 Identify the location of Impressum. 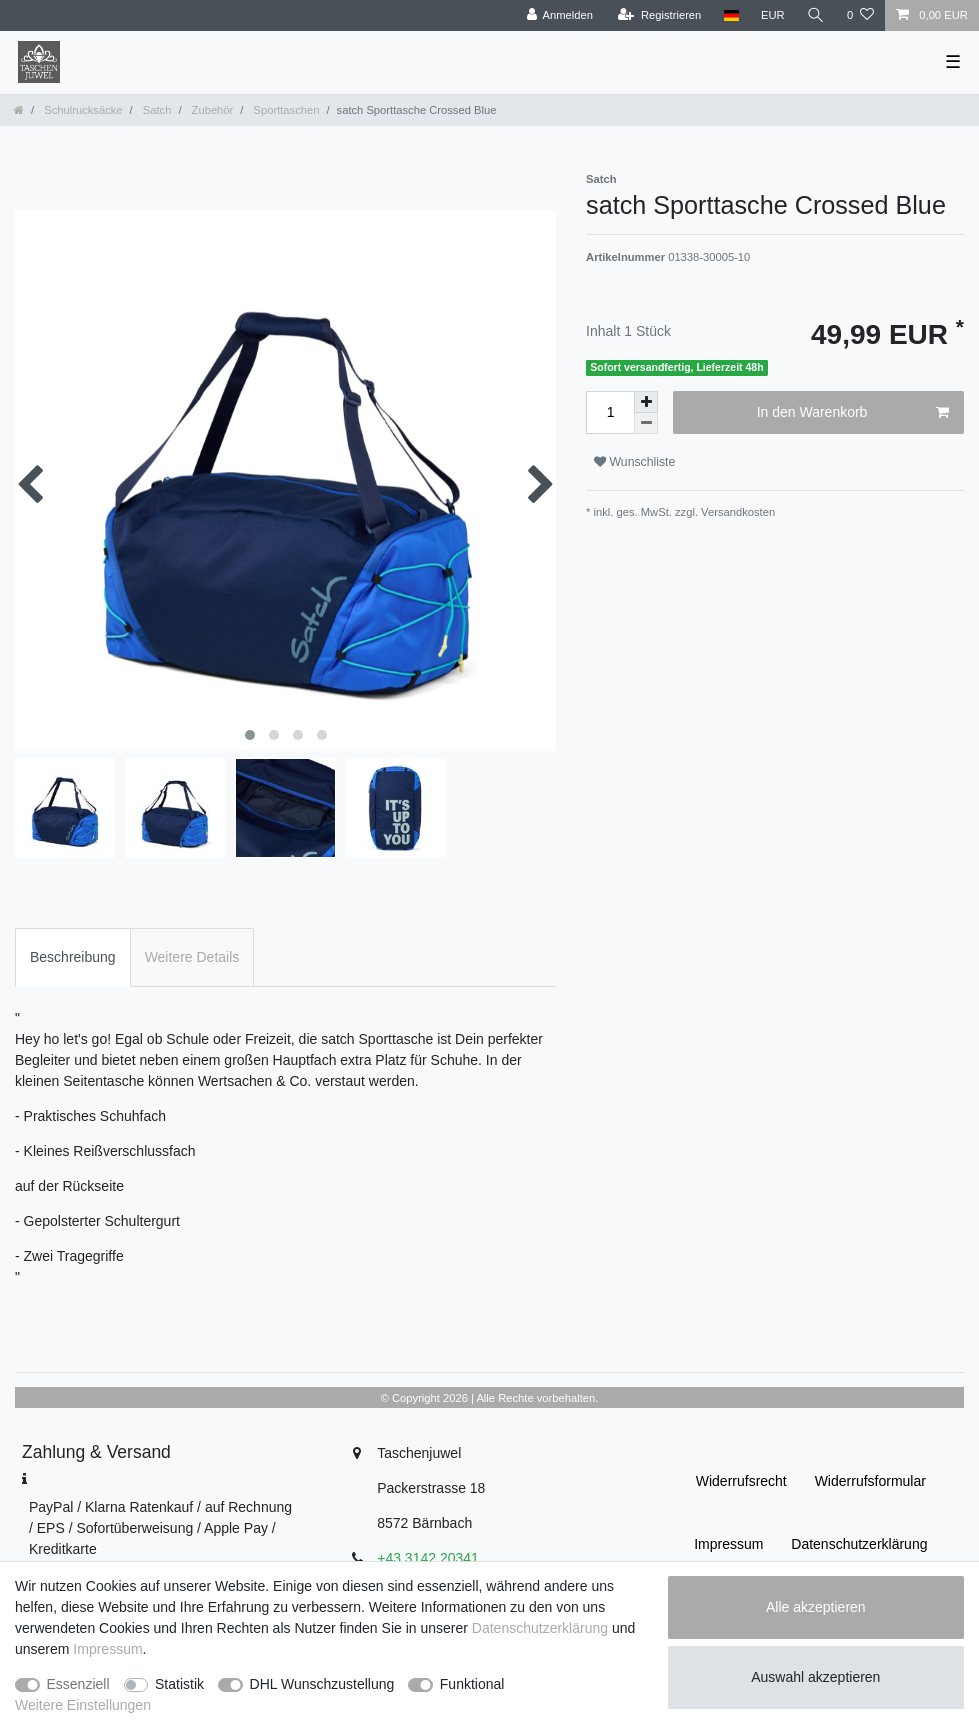
(728, 1544).